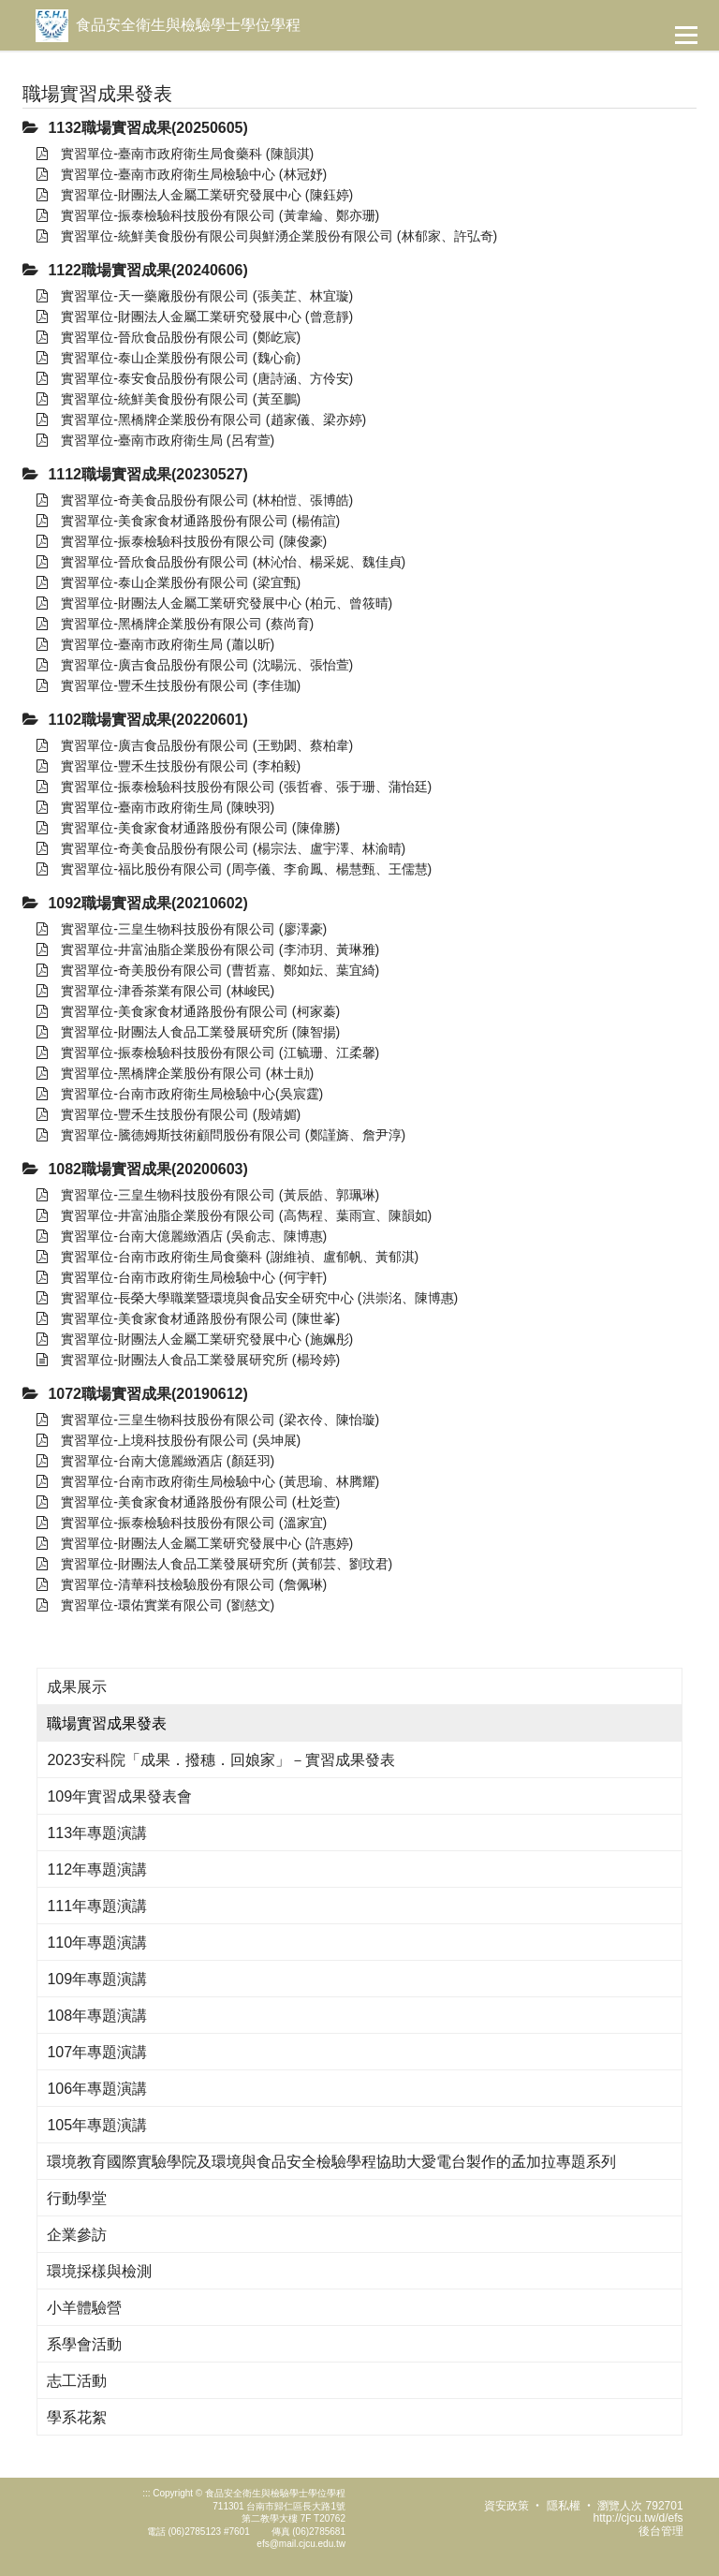 This screenshot has height=2576, width=719. Describe the element at coordinates (195, 1339) in the screenshot. I see `實習單位-財團法人金屬工業研究發展中心 (施姵彤)` at that location.